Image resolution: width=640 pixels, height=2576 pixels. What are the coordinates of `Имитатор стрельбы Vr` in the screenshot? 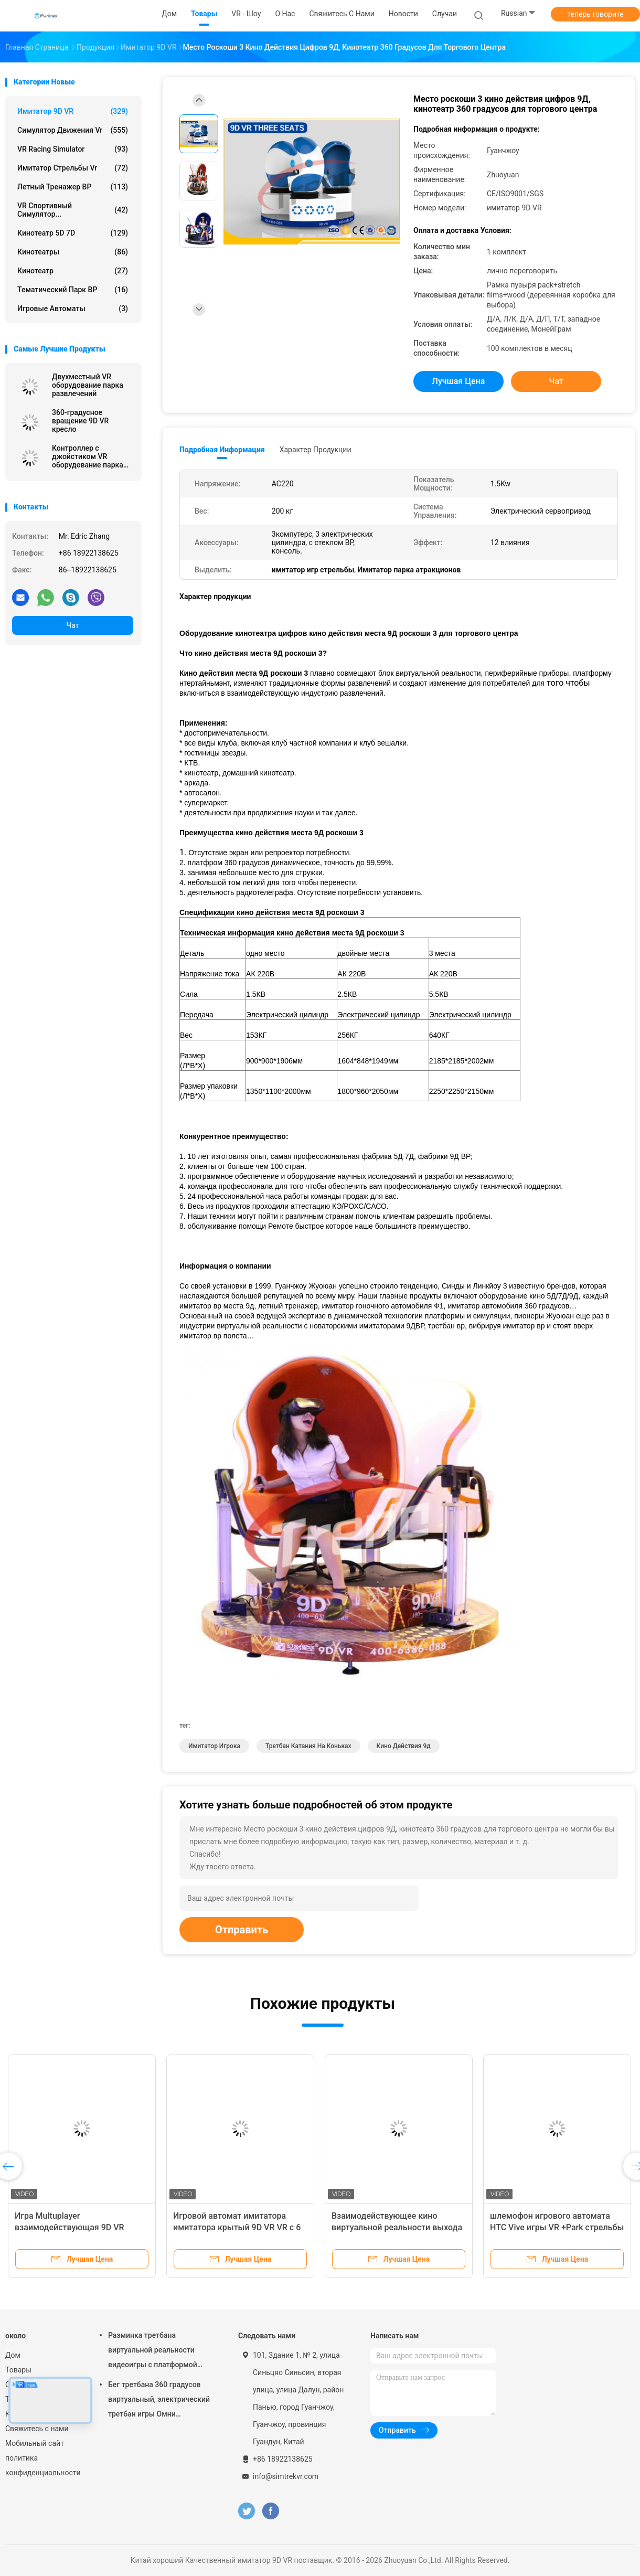 It's located at (72, 168).